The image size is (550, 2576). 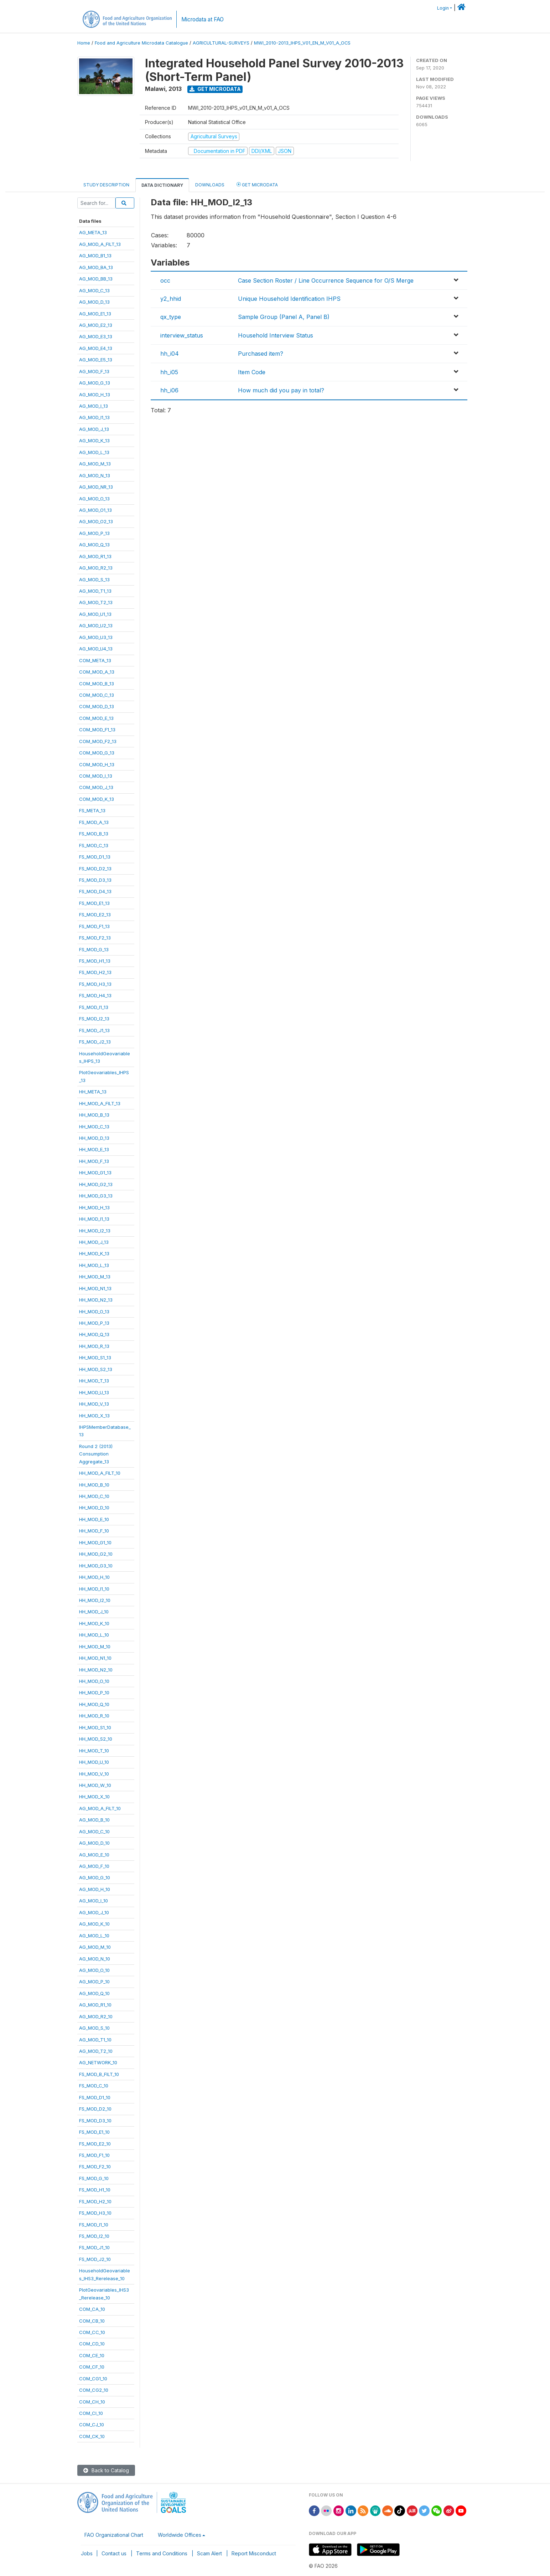 I want to click on HH_MOD_I1_10, so click(x=94, y=1589).